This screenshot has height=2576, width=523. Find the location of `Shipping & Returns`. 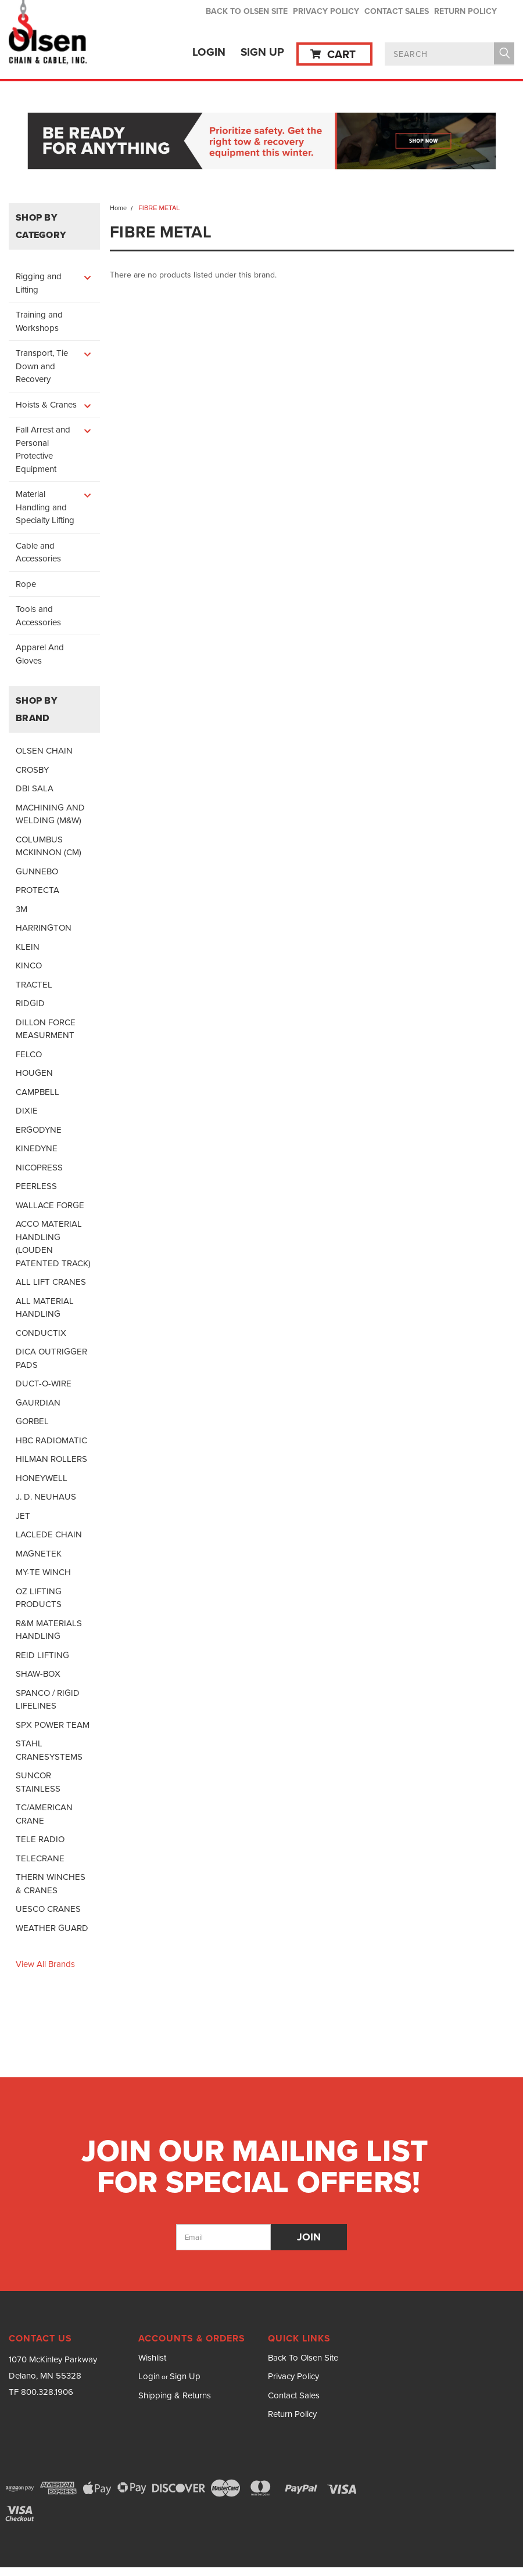

Shipping & Returns is located at coordinates (174, 2395).